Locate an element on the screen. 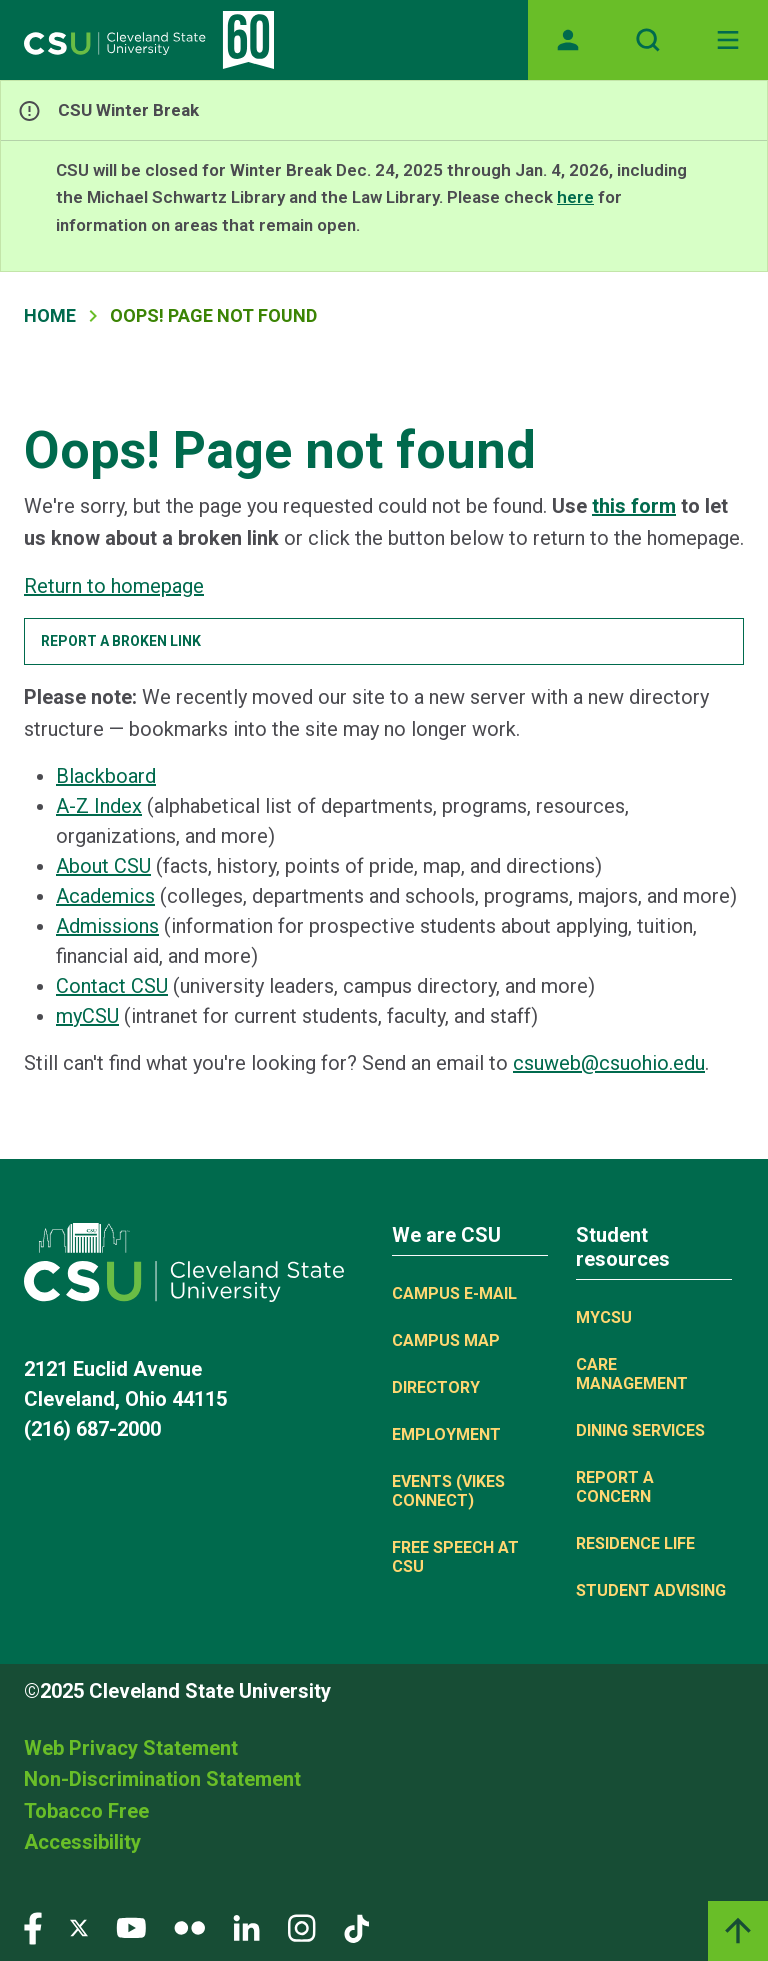 Image resolution: width=768 pixels, height=1961 pixels. Admissions is located at coordinates (107, 926).